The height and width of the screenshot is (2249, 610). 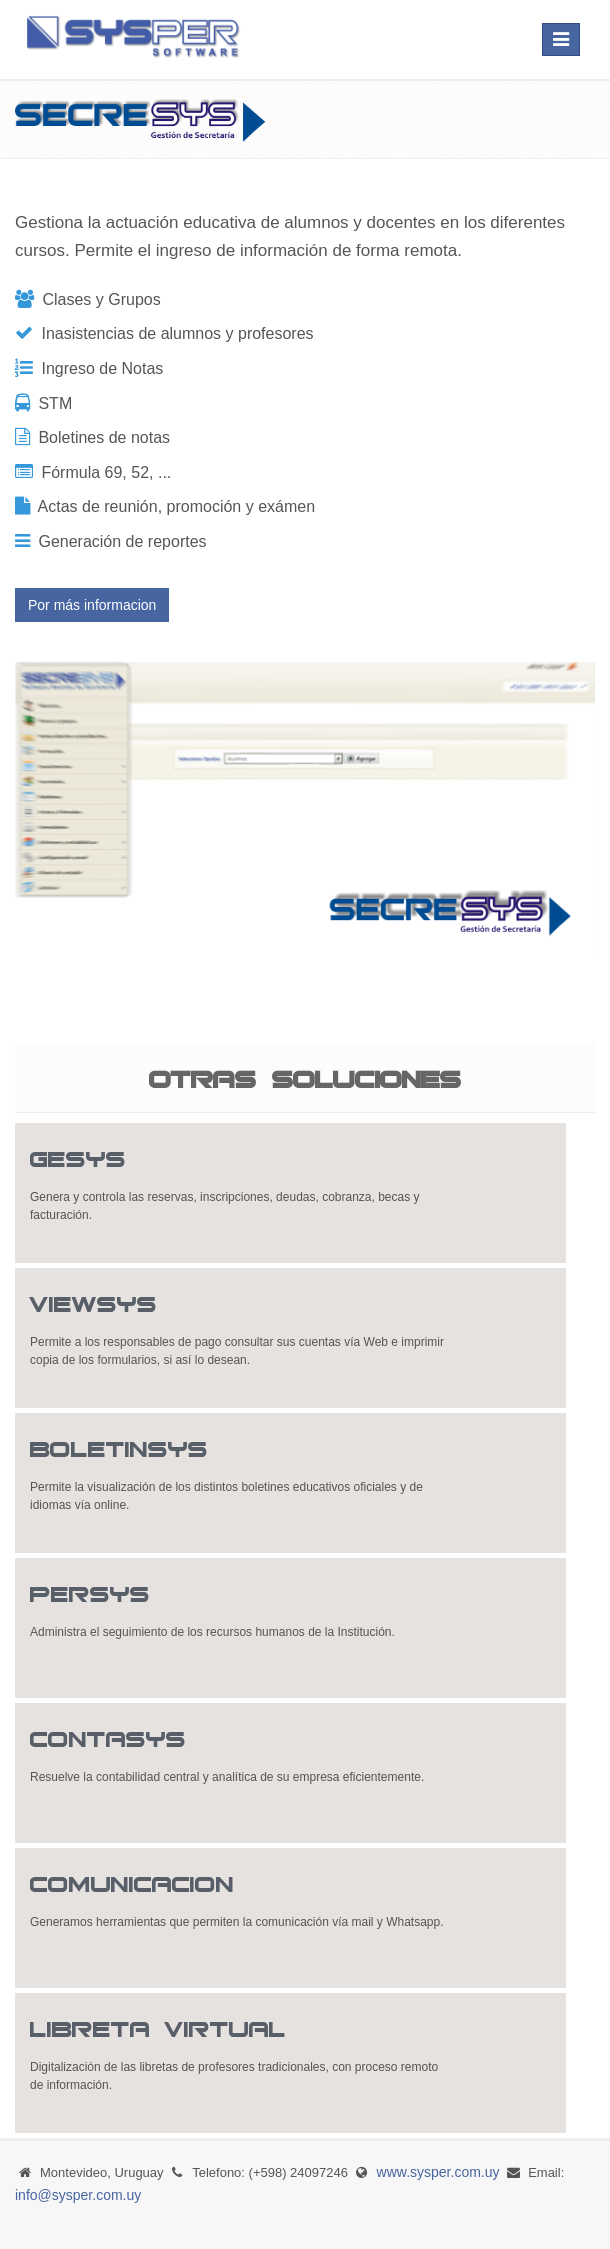 What do you see at coordinates (438, 2172) in the screenshot?
I see `www.sysper.com.uy` at bounding box center [438, 2172].